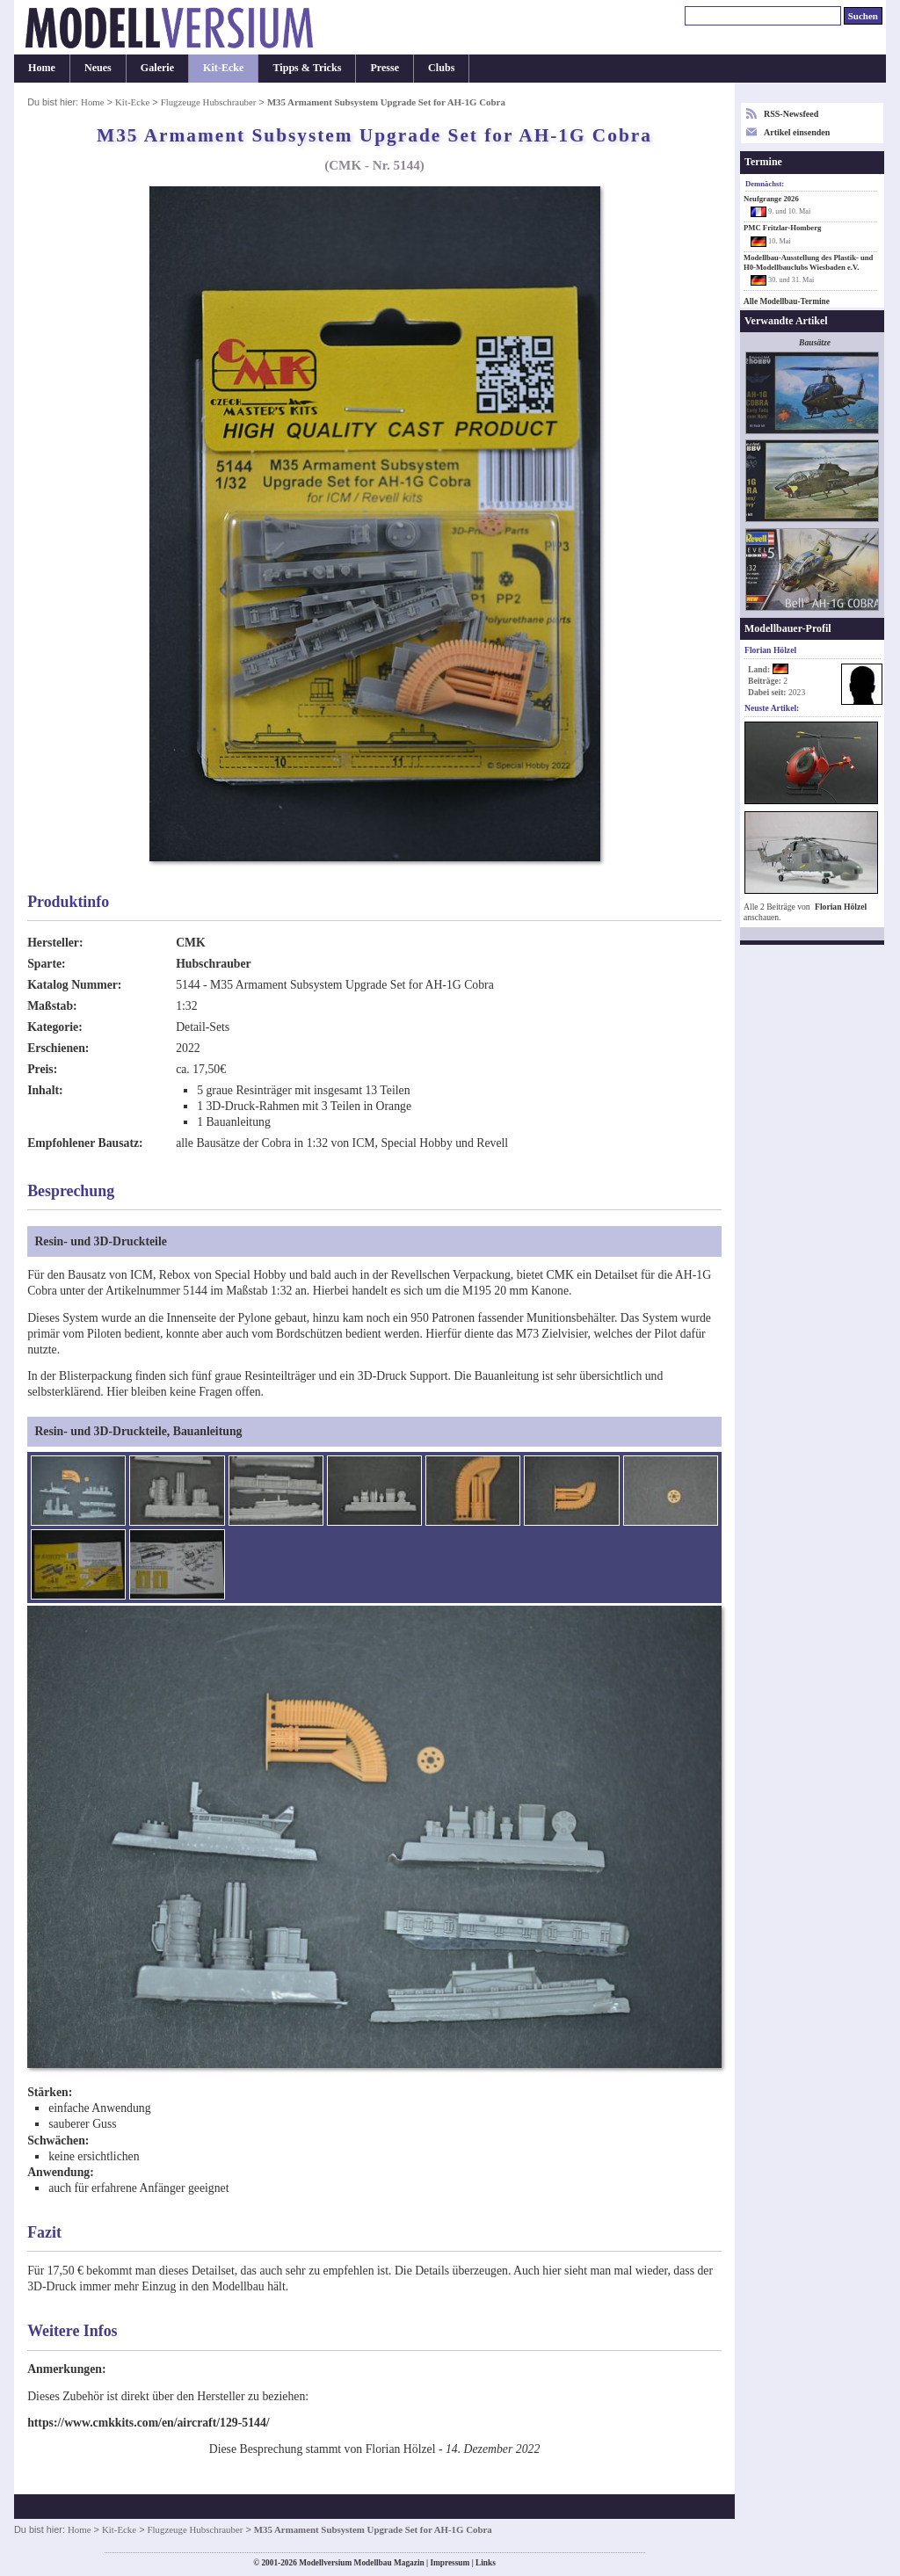 The image size is (900, 2576). What do you see at coordinates (223, 68) in the screenshot?
I see `Kit-Ecke` at bounding box center [223, 68].